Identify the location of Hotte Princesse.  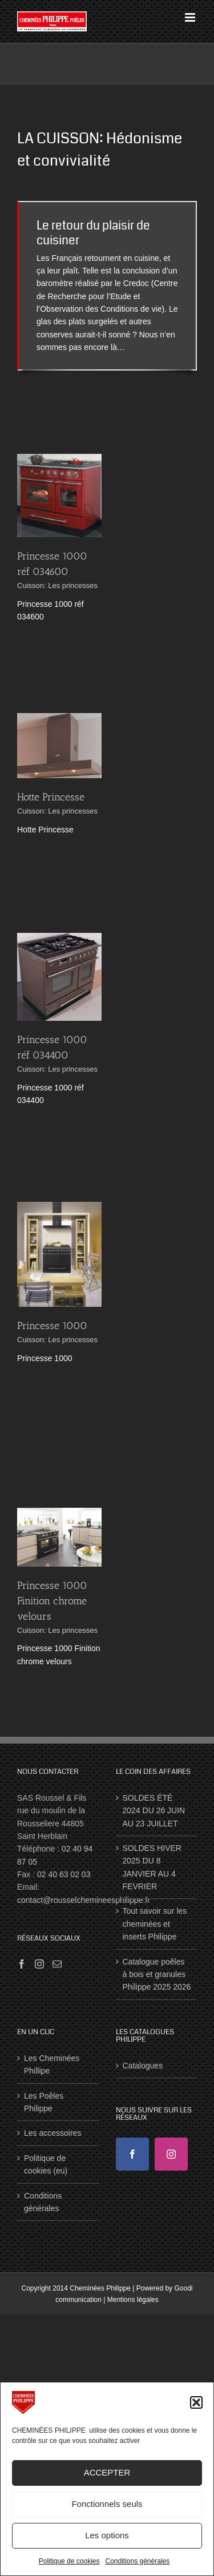
(50, 797).